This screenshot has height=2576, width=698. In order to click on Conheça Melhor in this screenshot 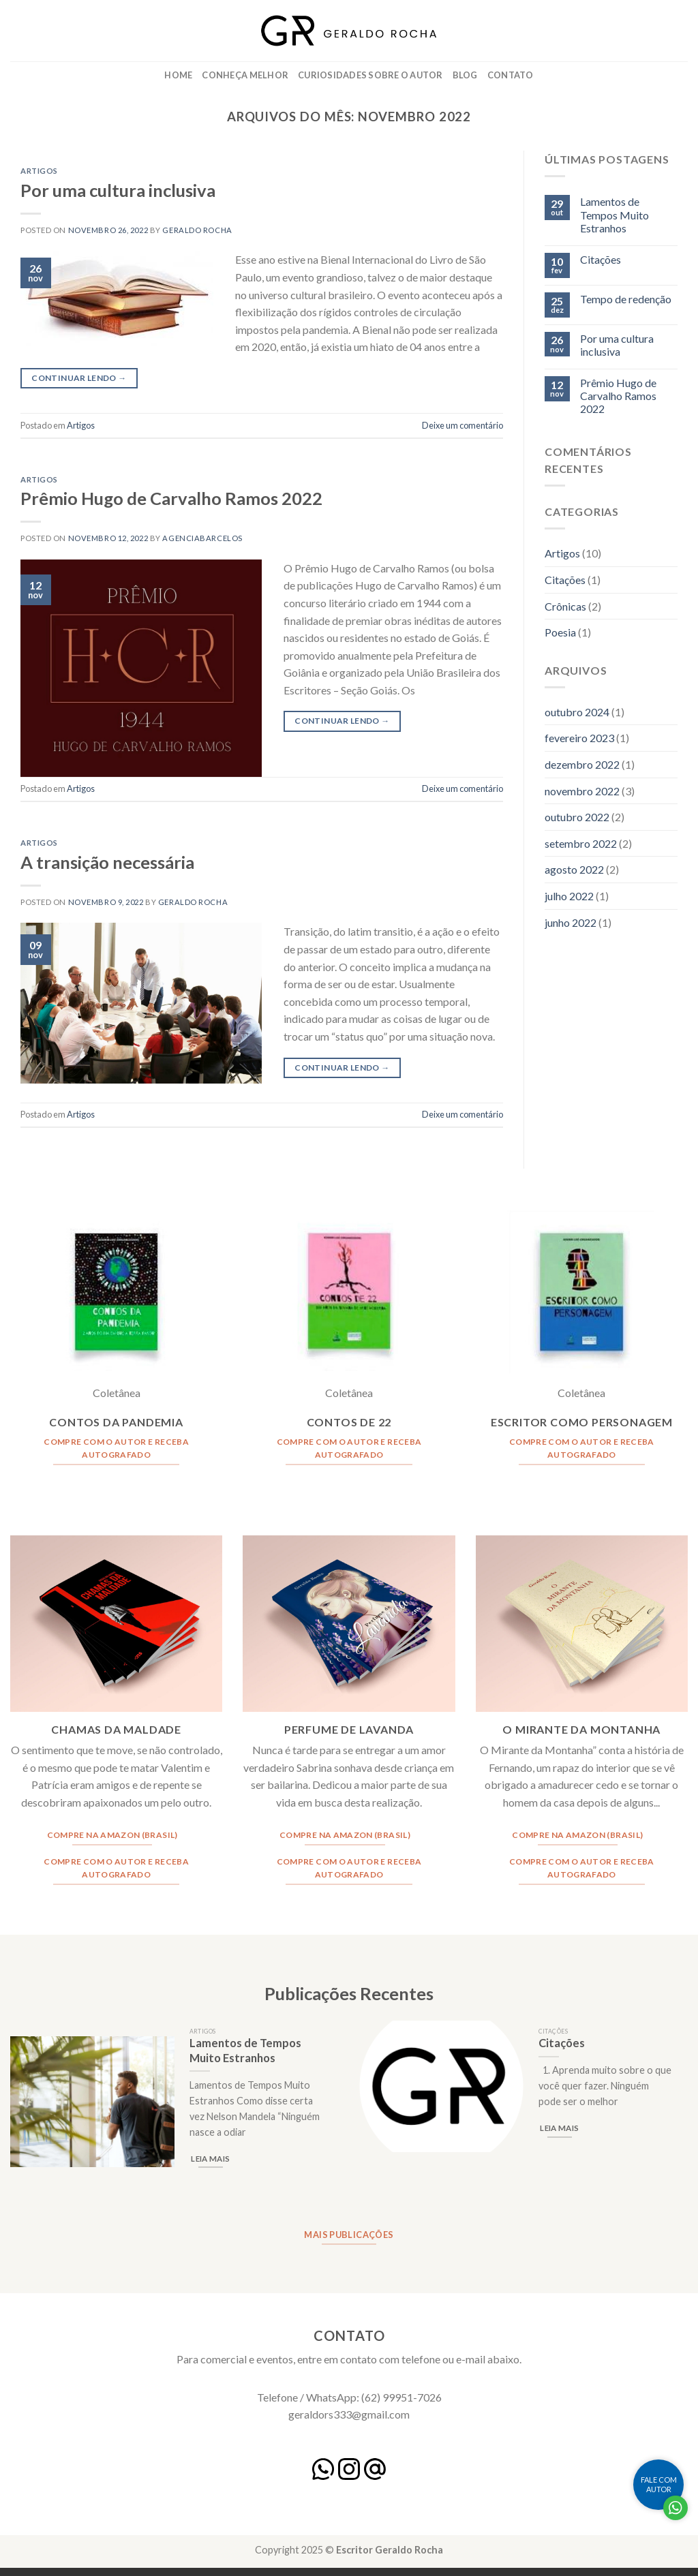, I will do `click(245, 75)`.